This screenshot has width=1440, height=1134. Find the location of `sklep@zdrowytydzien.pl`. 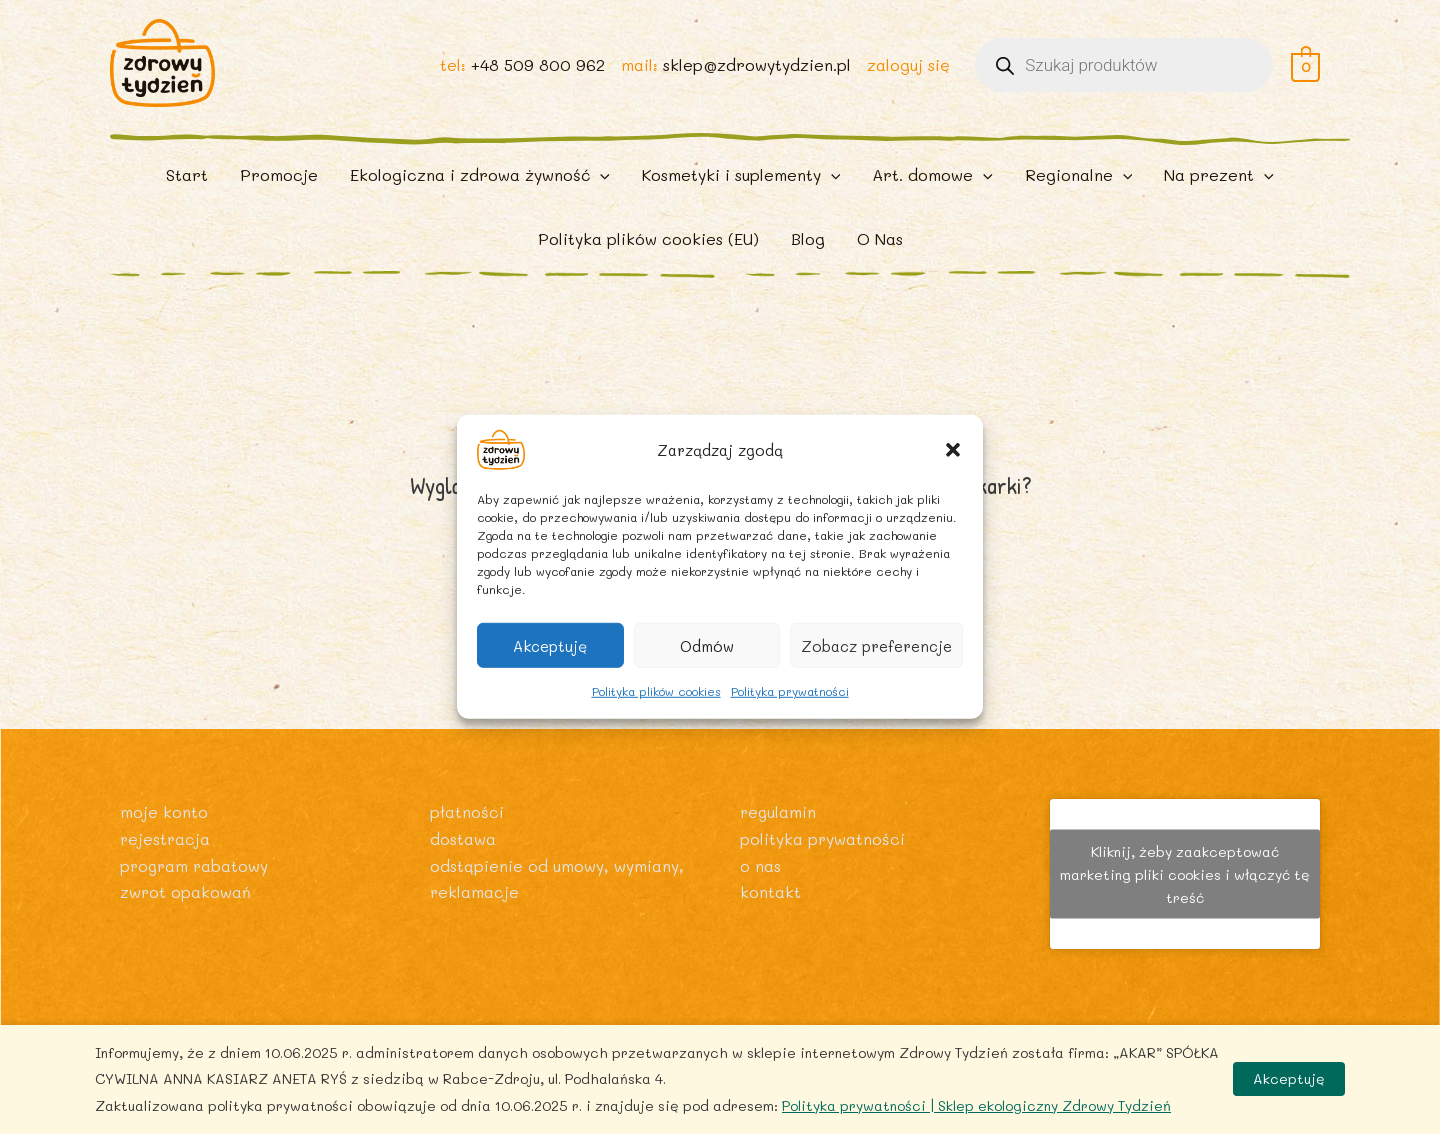

sklep@zdrowytydzien.pl is located at coordinates (756, 71).